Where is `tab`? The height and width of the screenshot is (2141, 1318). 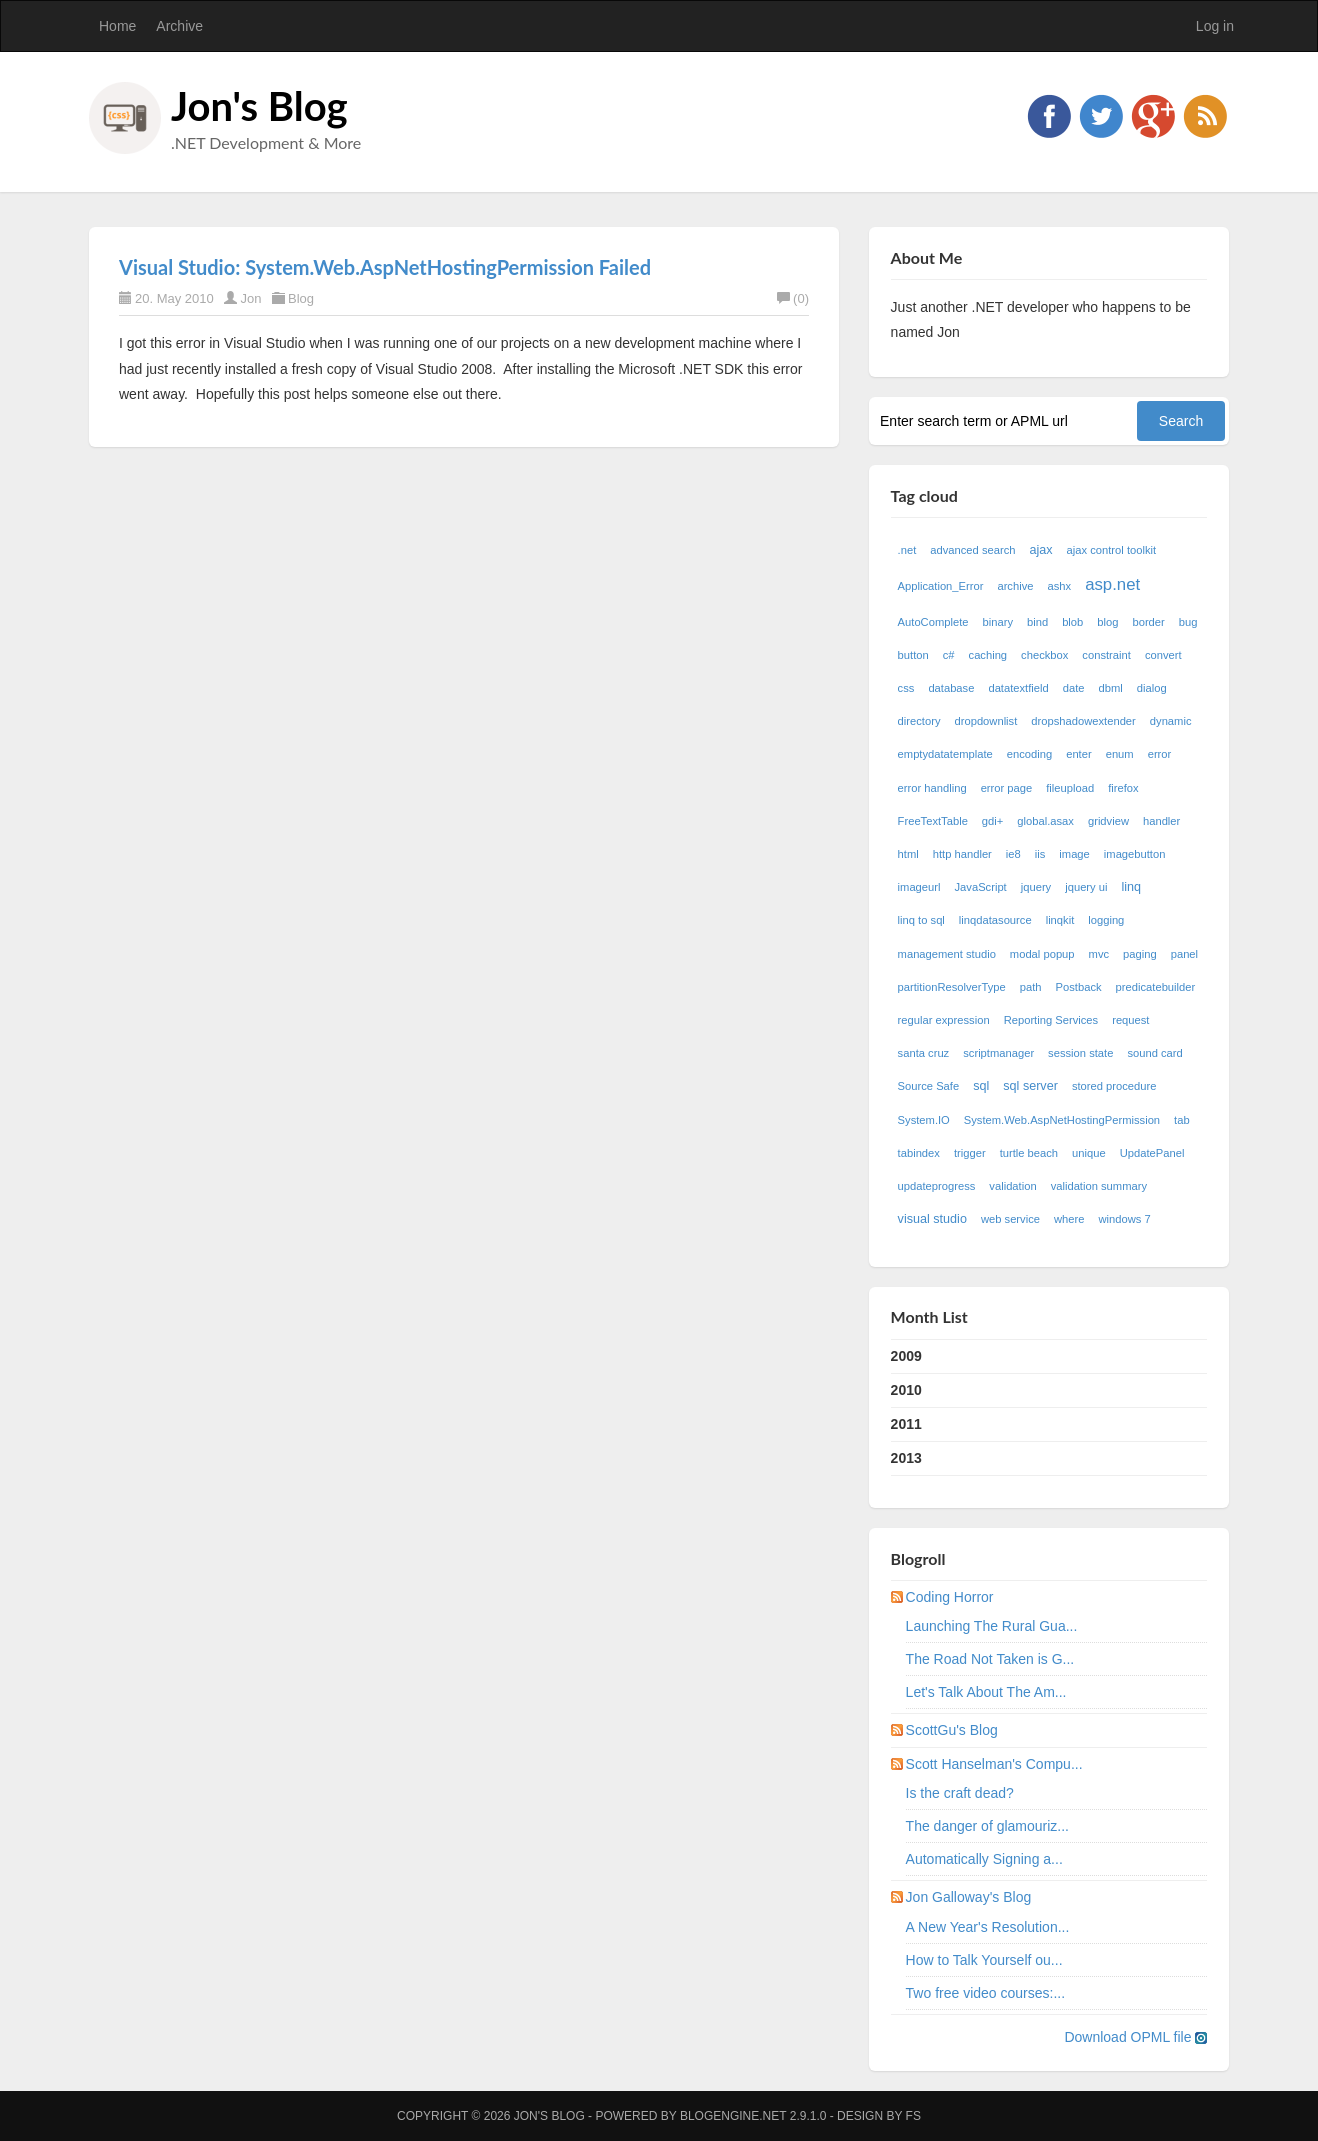
tab is located at coordinates (1182, 1120).